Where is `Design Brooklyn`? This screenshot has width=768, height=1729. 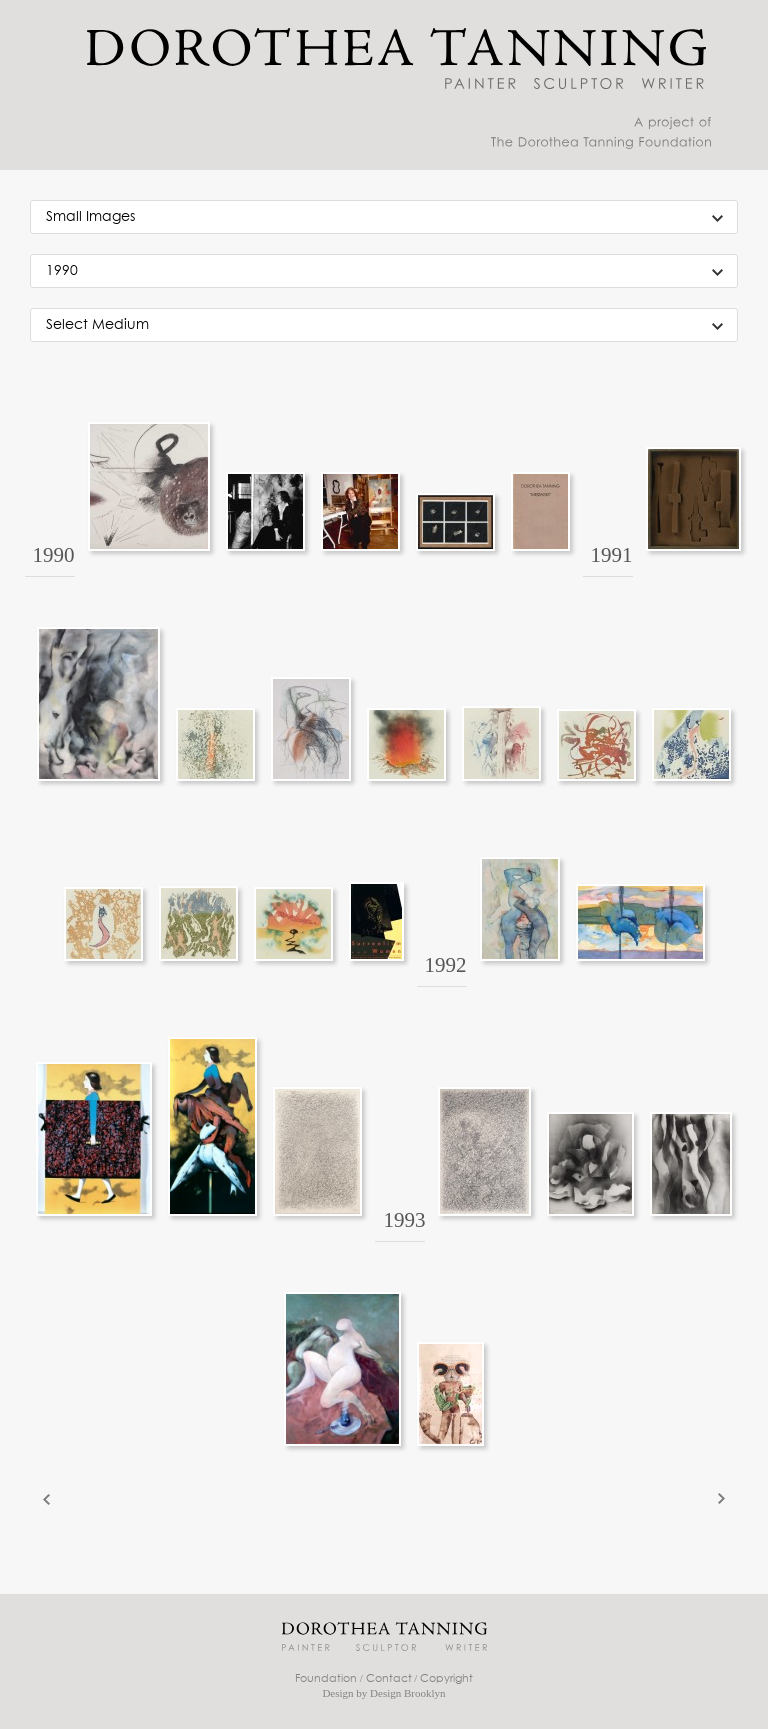 Design Brooklyn is located at coordinates (407, 1693).